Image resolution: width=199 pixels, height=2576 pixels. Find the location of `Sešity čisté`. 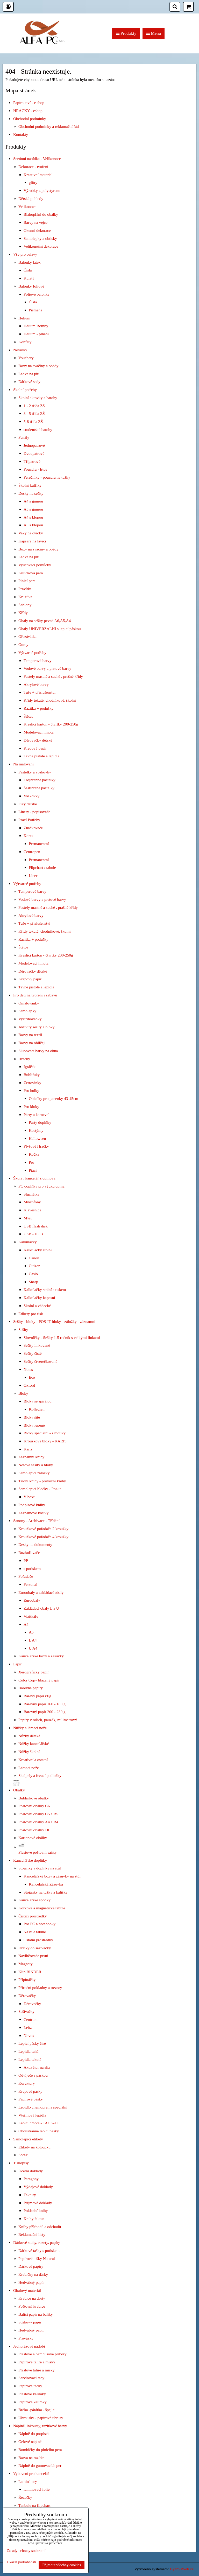

Sešity čisté is located at coordinates (33, 1353).